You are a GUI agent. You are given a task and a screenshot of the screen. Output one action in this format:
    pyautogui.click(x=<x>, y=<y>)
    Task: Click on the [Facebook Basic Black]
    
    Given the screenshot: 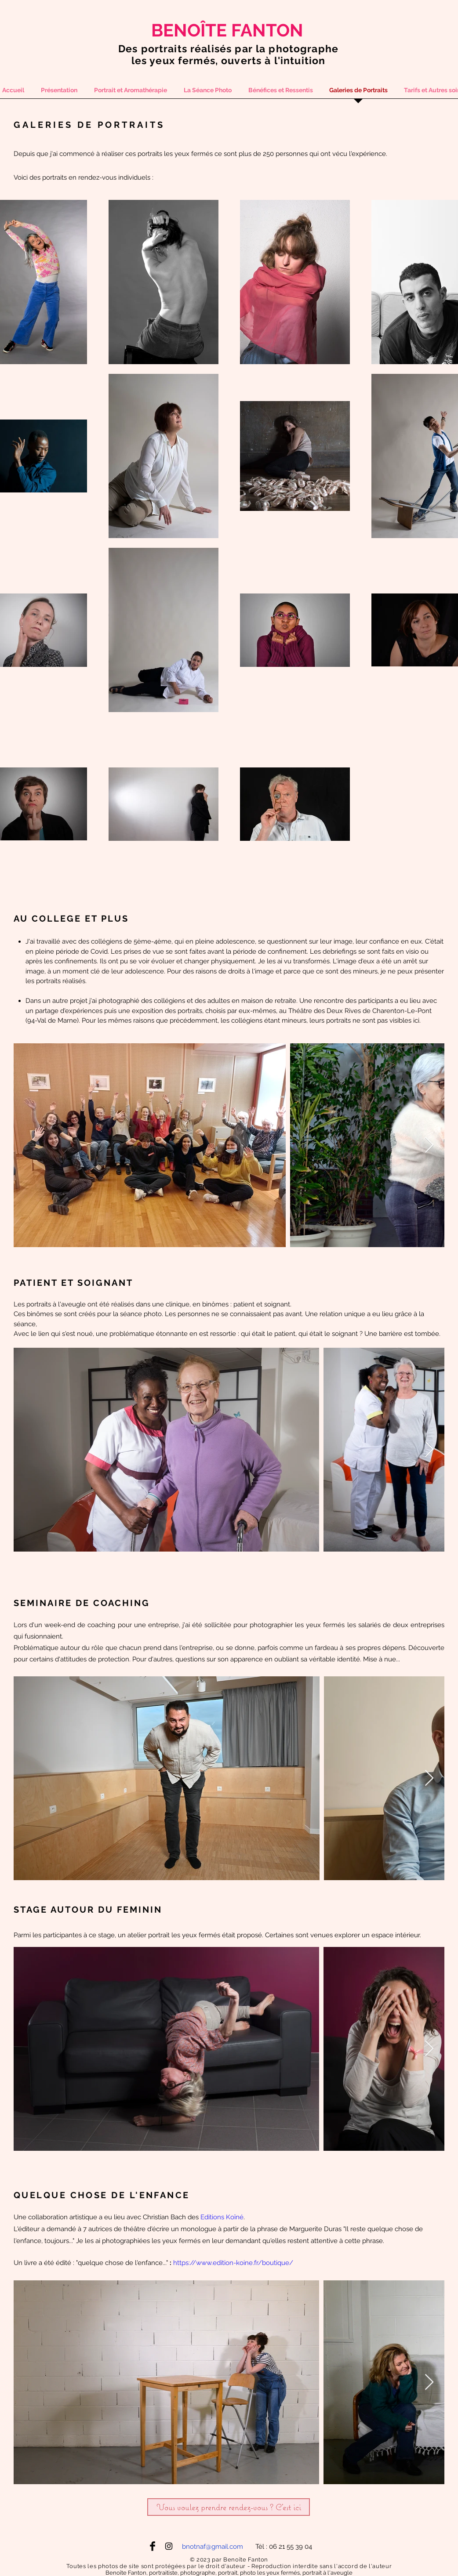 What is the action you would take?
    pyautogui.click(x=152, y=2546)
    